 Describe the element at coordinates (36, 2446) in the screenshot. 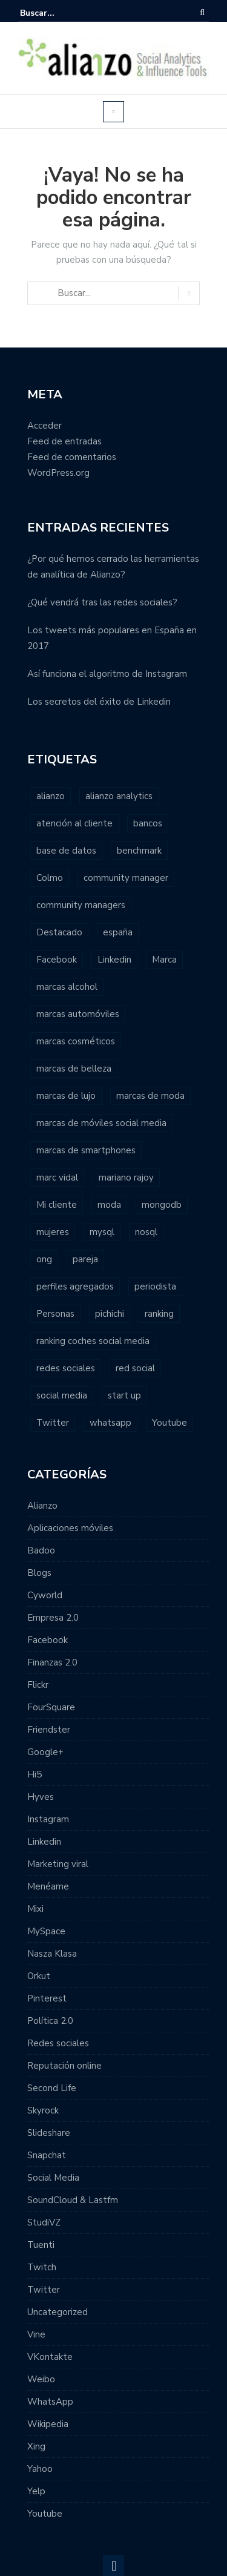

I see `Xing` at that location.